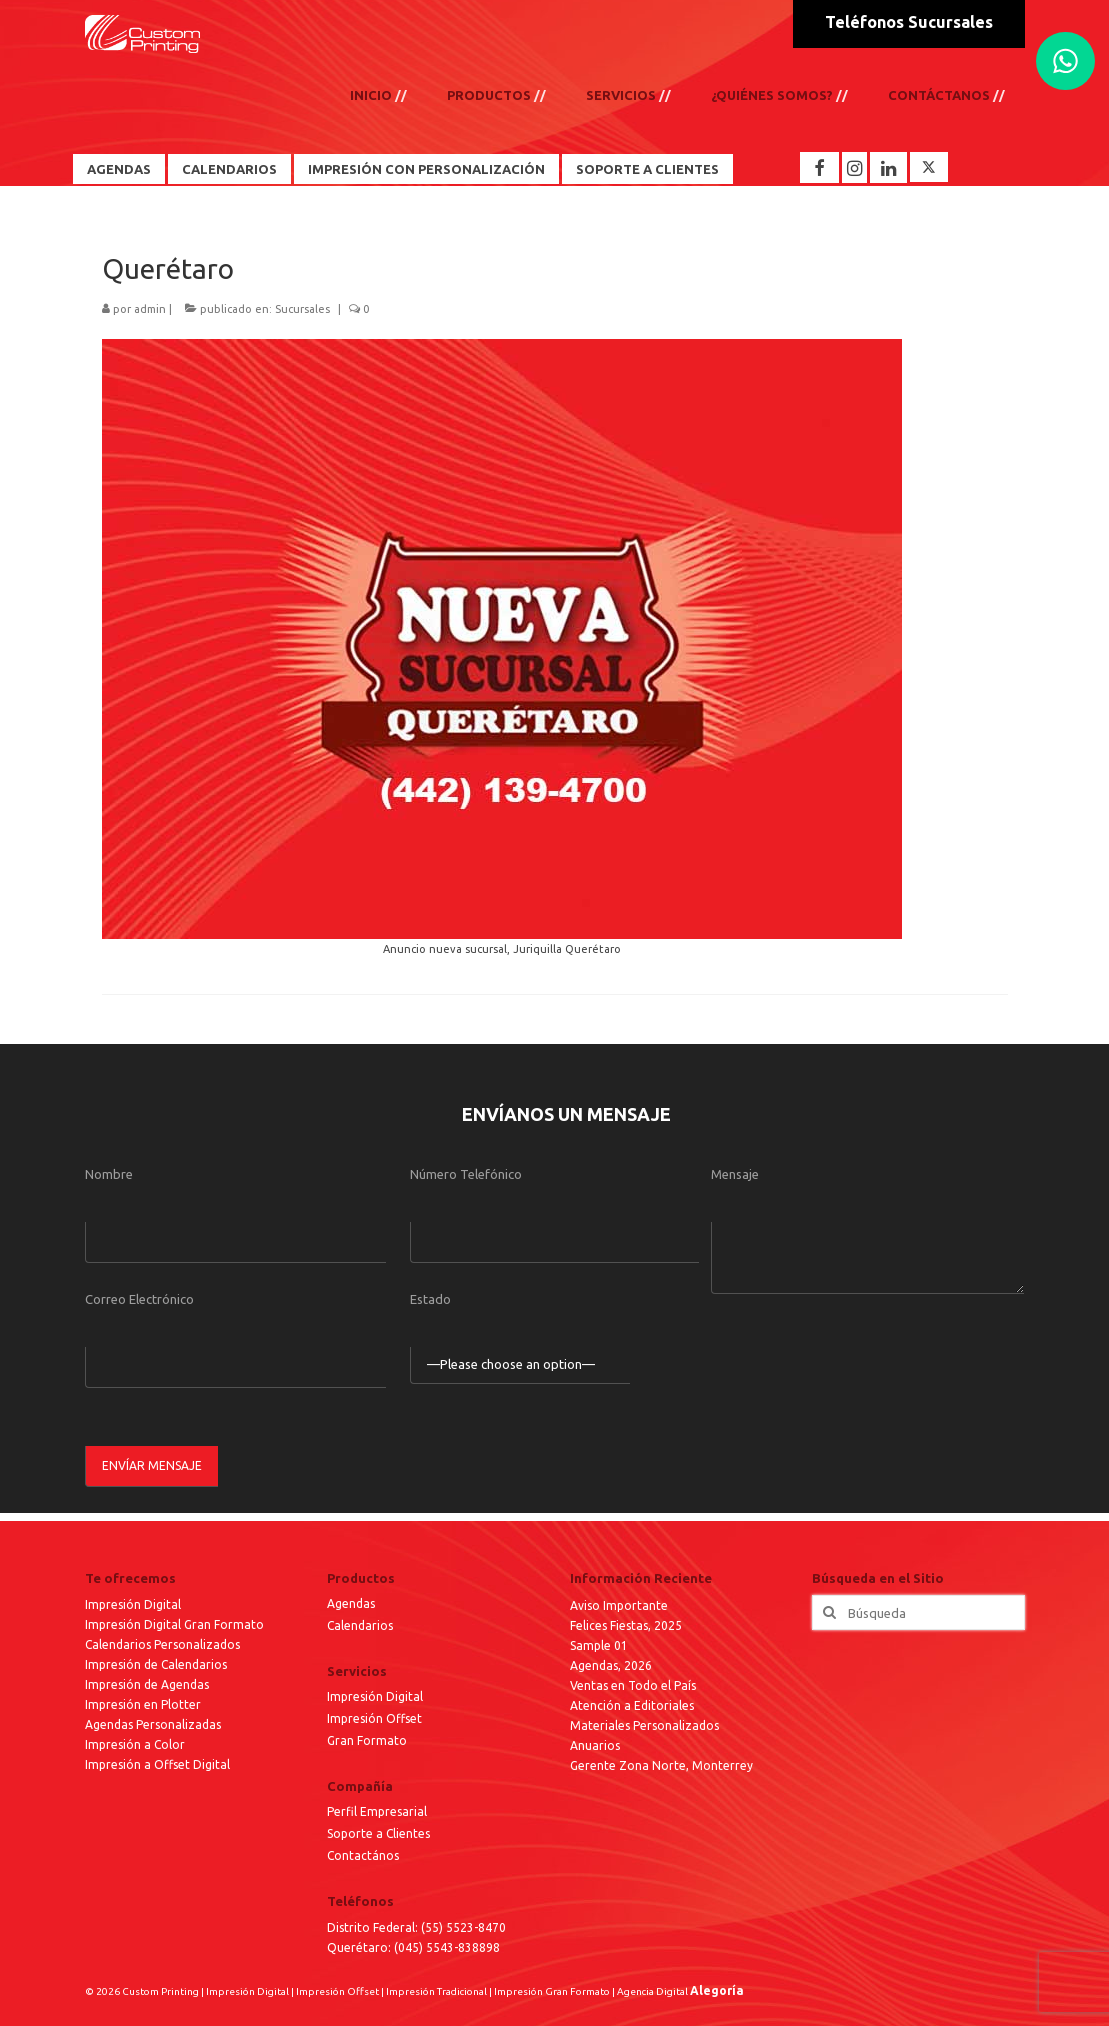 The height and width of the screenshot is (2026, 1109). What do you see at coordinates (150, 309) in the screenshot?
I see `admin` at bounding box center [150, 309].